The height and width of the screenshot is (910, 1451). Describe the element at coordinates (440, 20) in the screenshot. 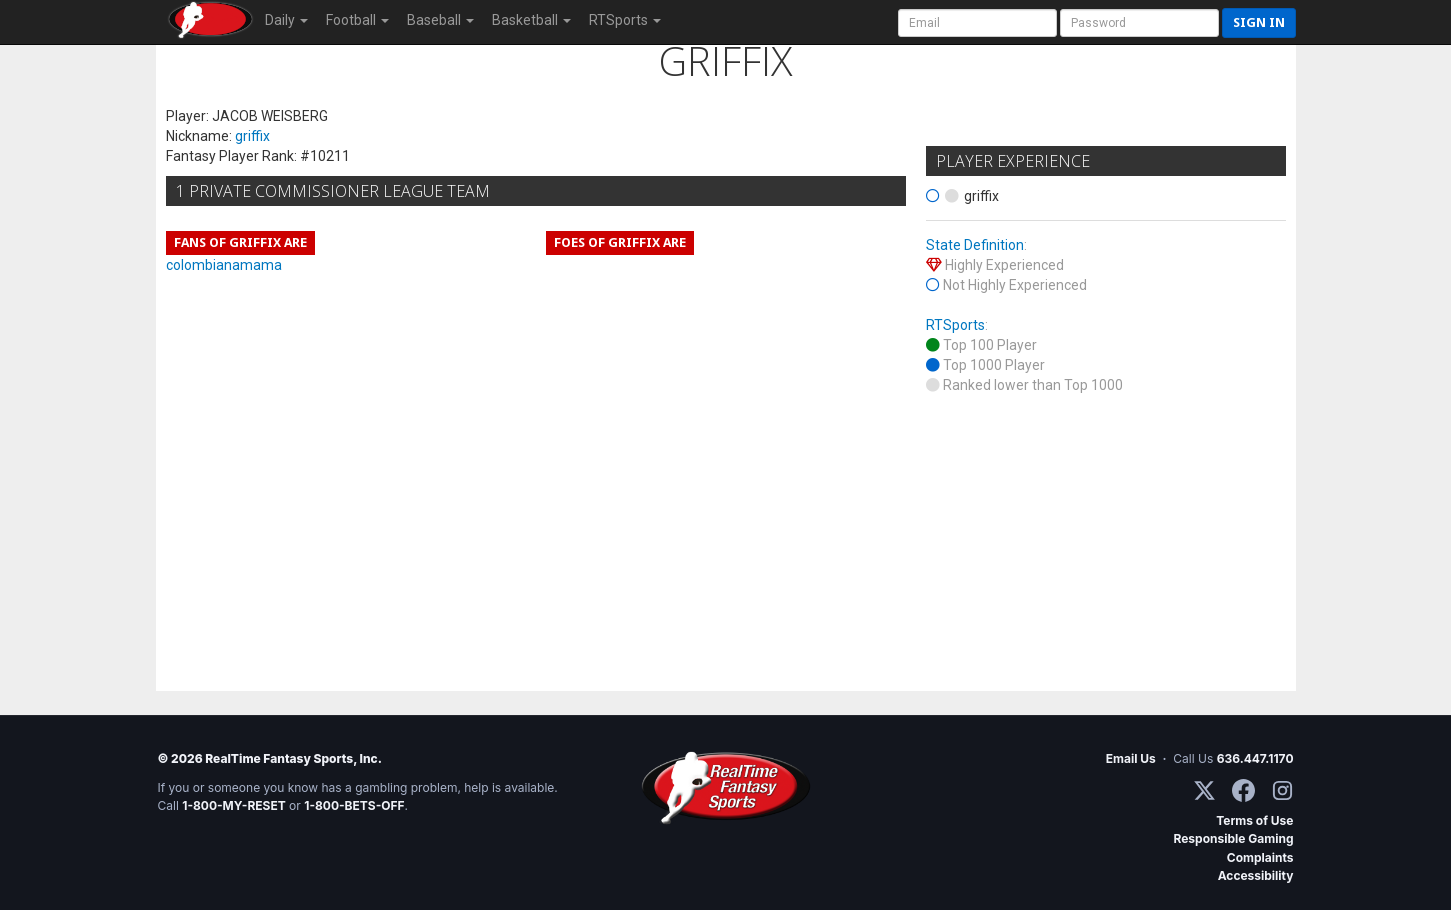

I see `Baseball [button]` at that location.